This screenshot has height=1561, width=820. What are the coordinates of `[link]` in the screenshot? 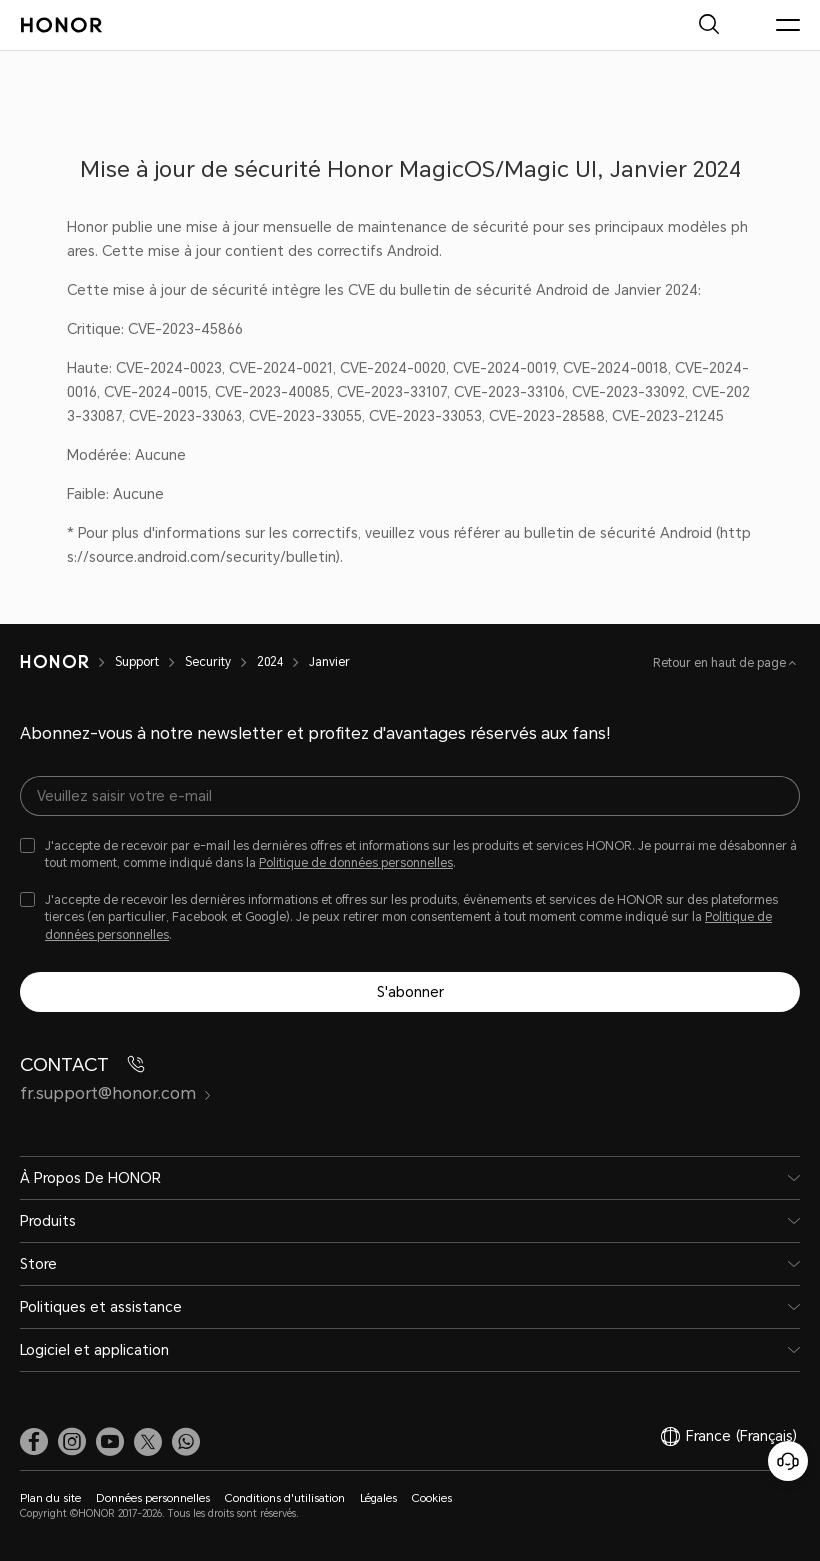 It's located at (34, 1441).